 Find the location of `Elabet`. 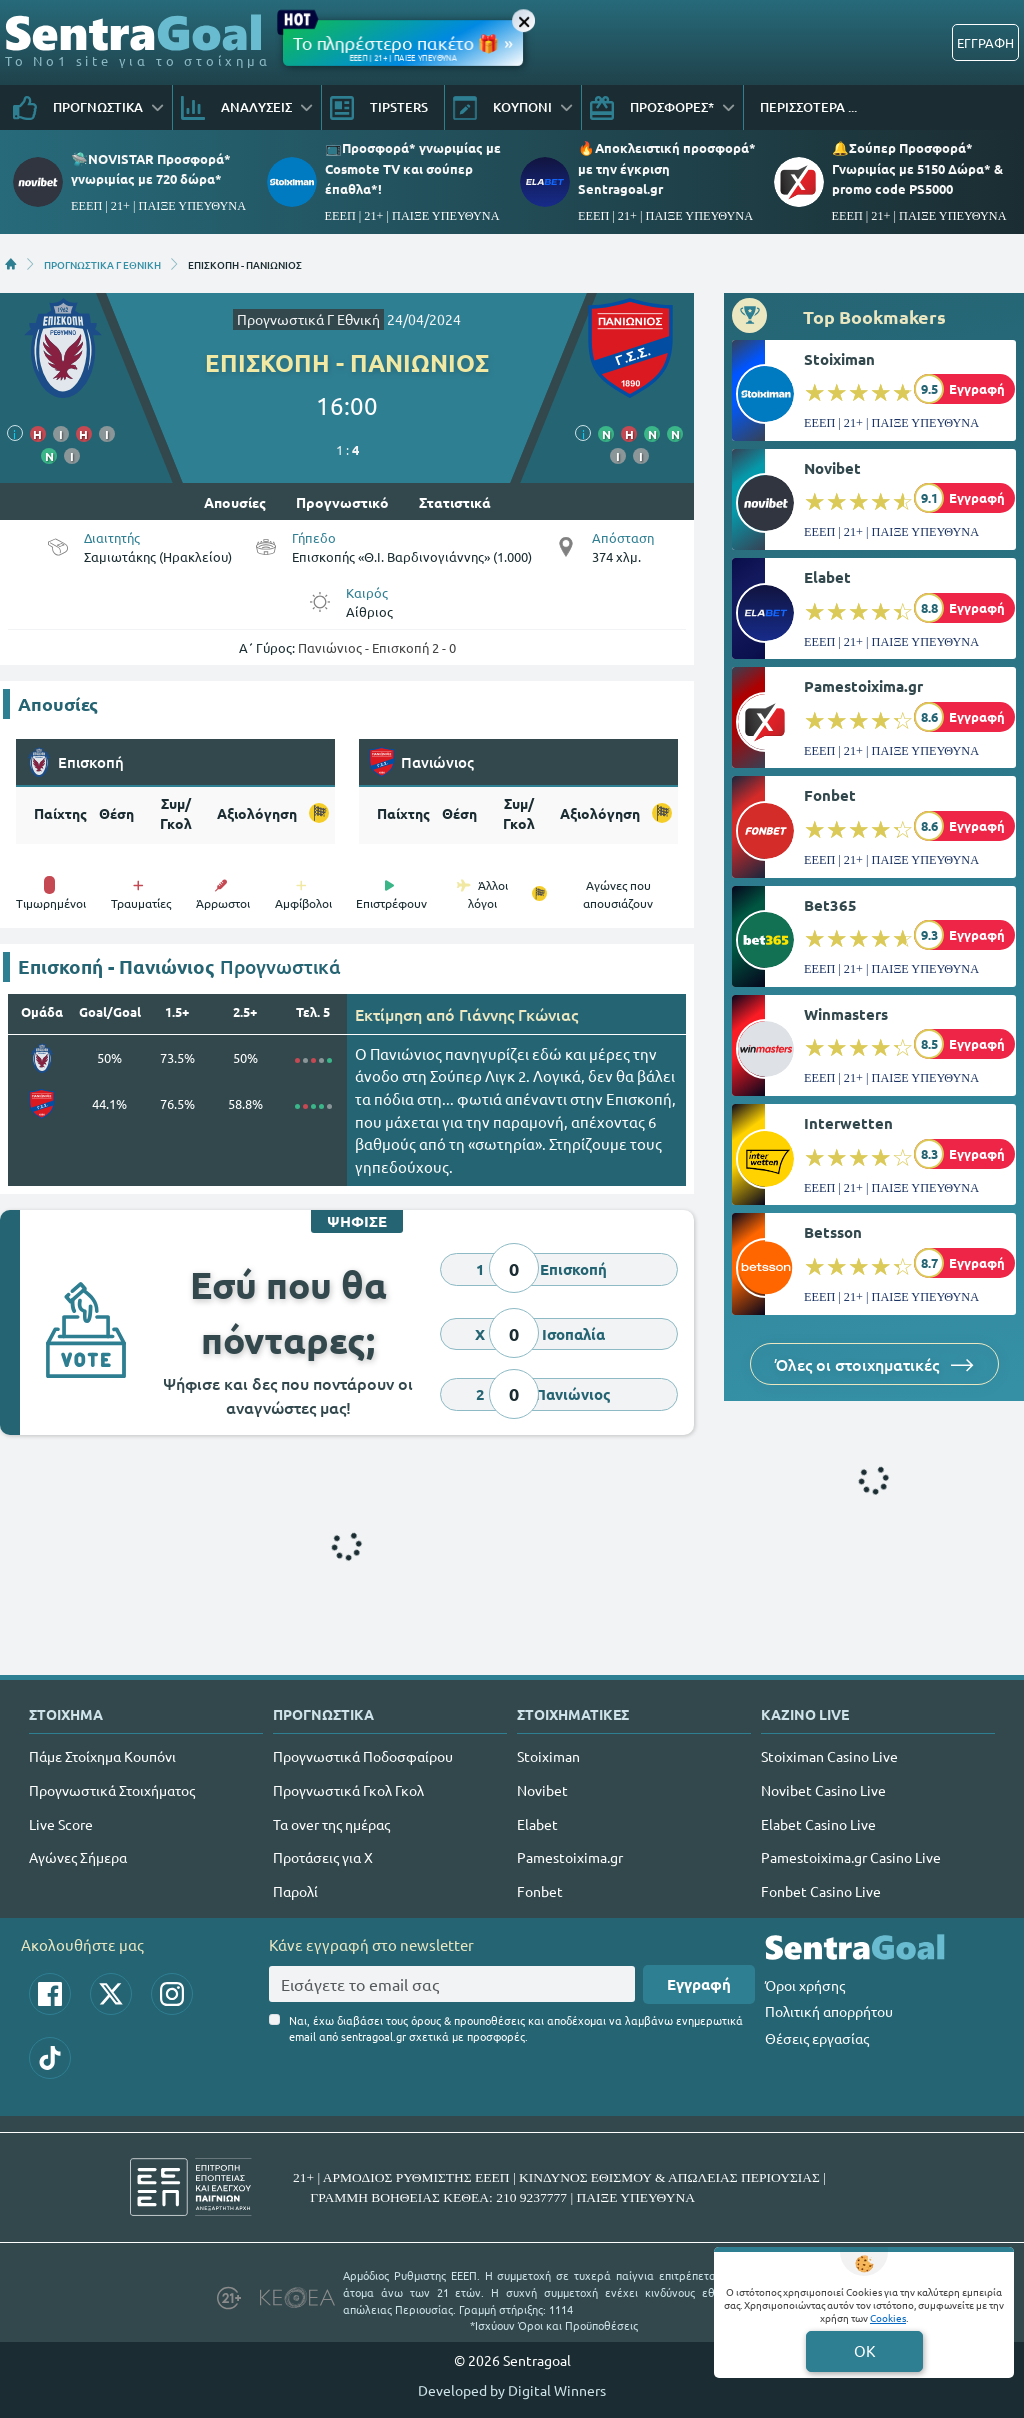

Elabet is located at coordinates (827, 577).